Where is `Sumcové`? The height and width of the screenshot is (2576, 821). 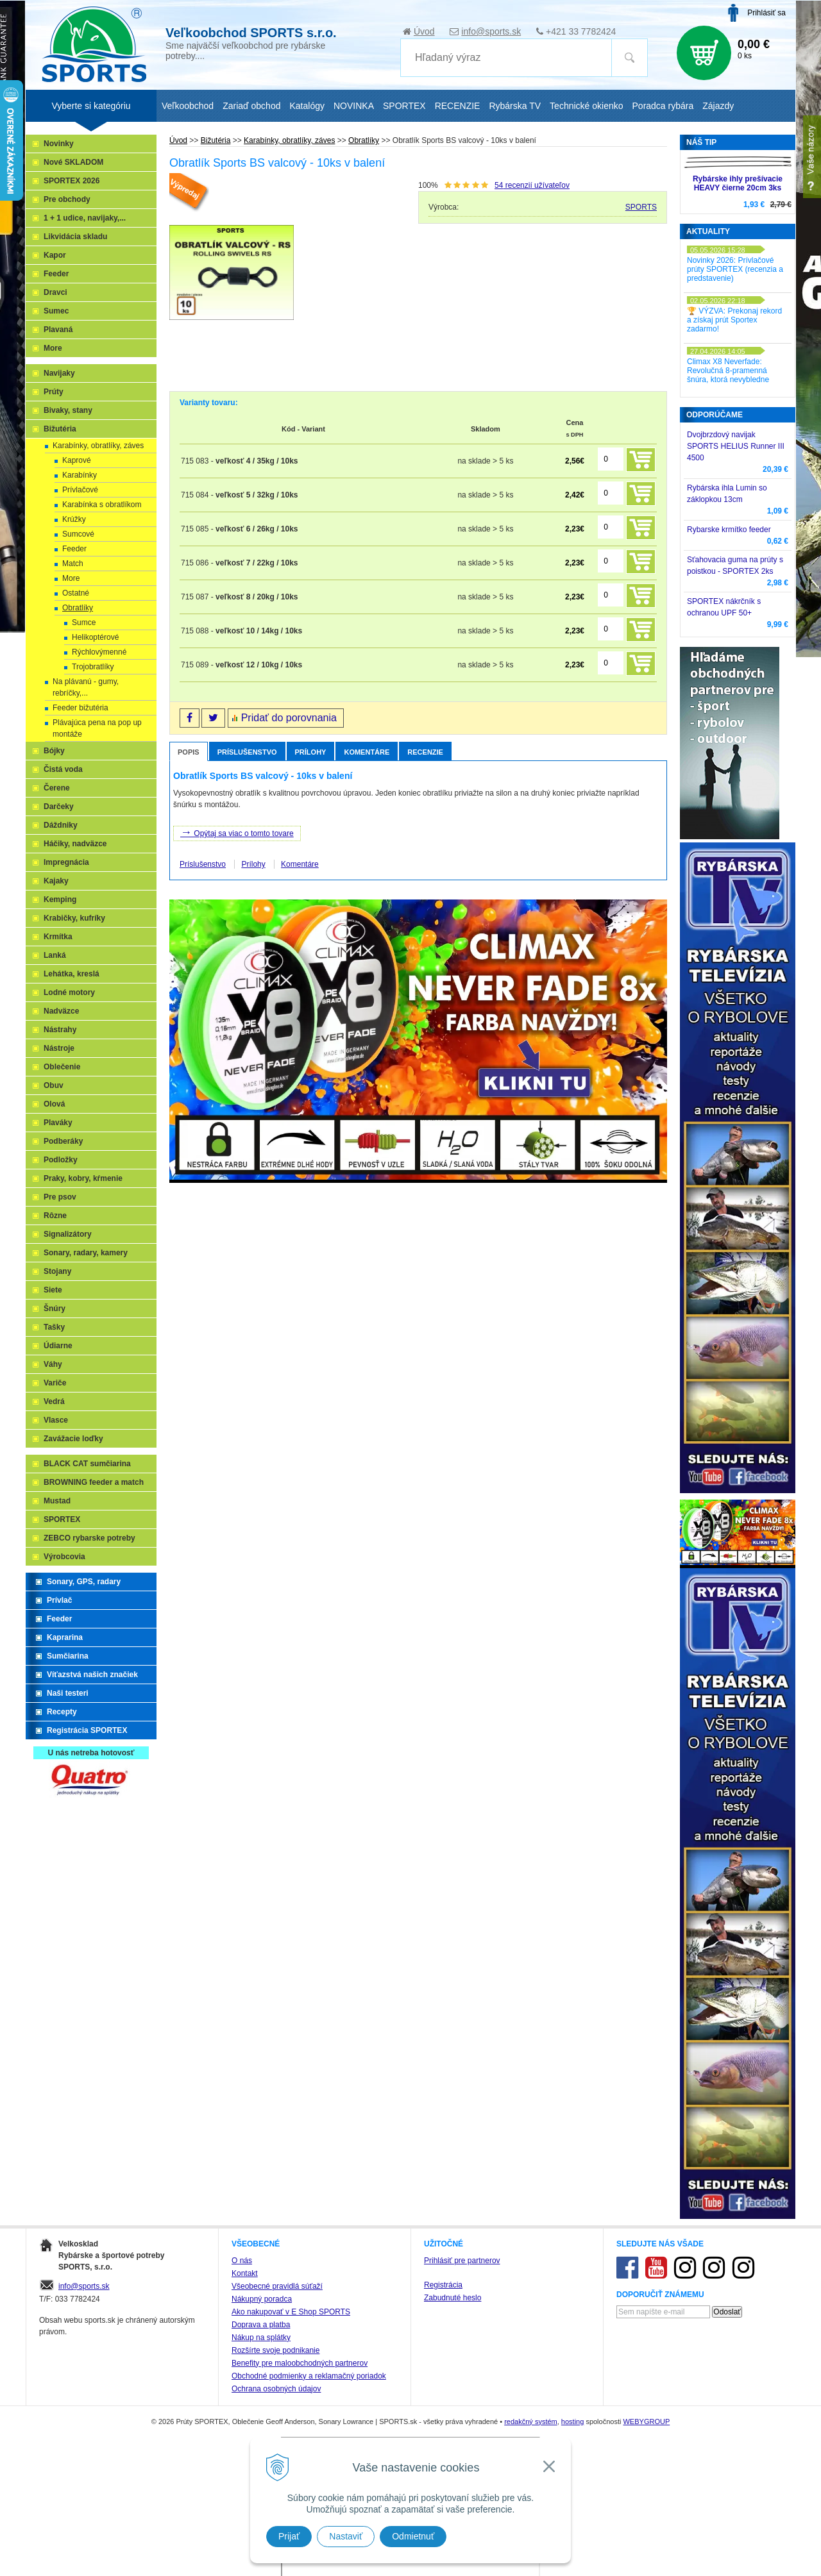
Sumcové is located at coordinates (78, 534).